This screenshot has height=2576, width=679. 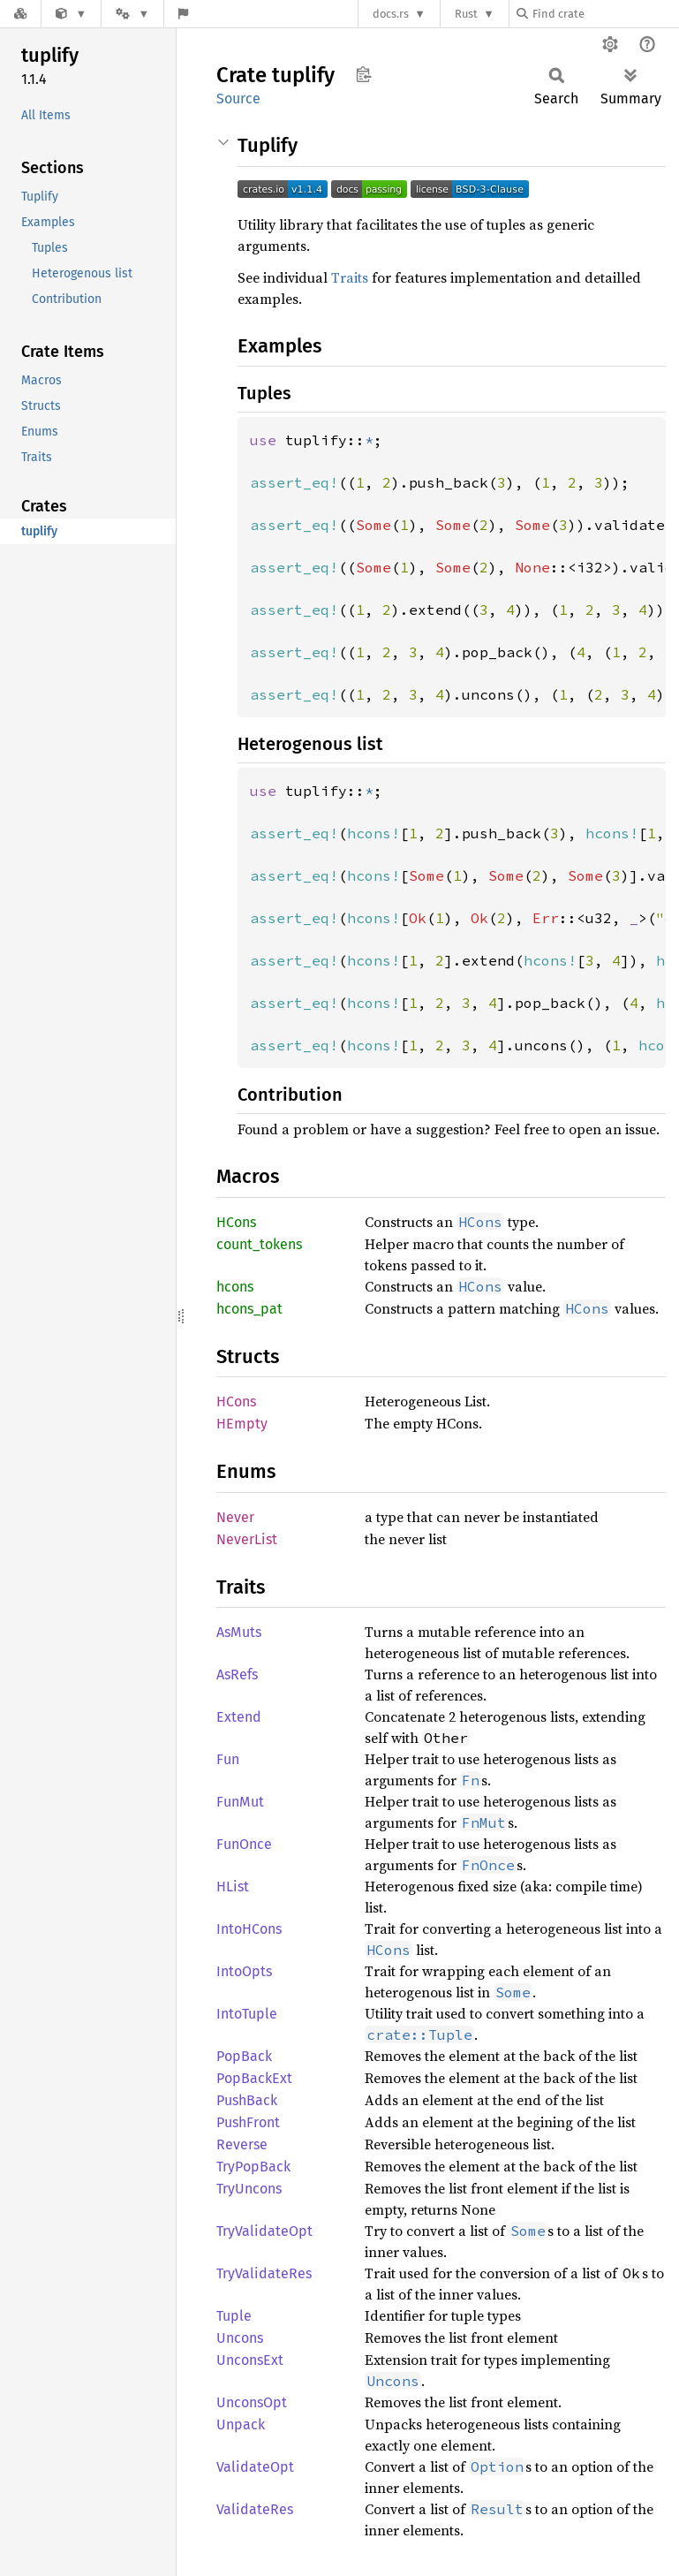 What do you see at coordinates (264, 2231) in the screenshot?
I see `TryValidateOpt` at bounding box center [264, 2231].